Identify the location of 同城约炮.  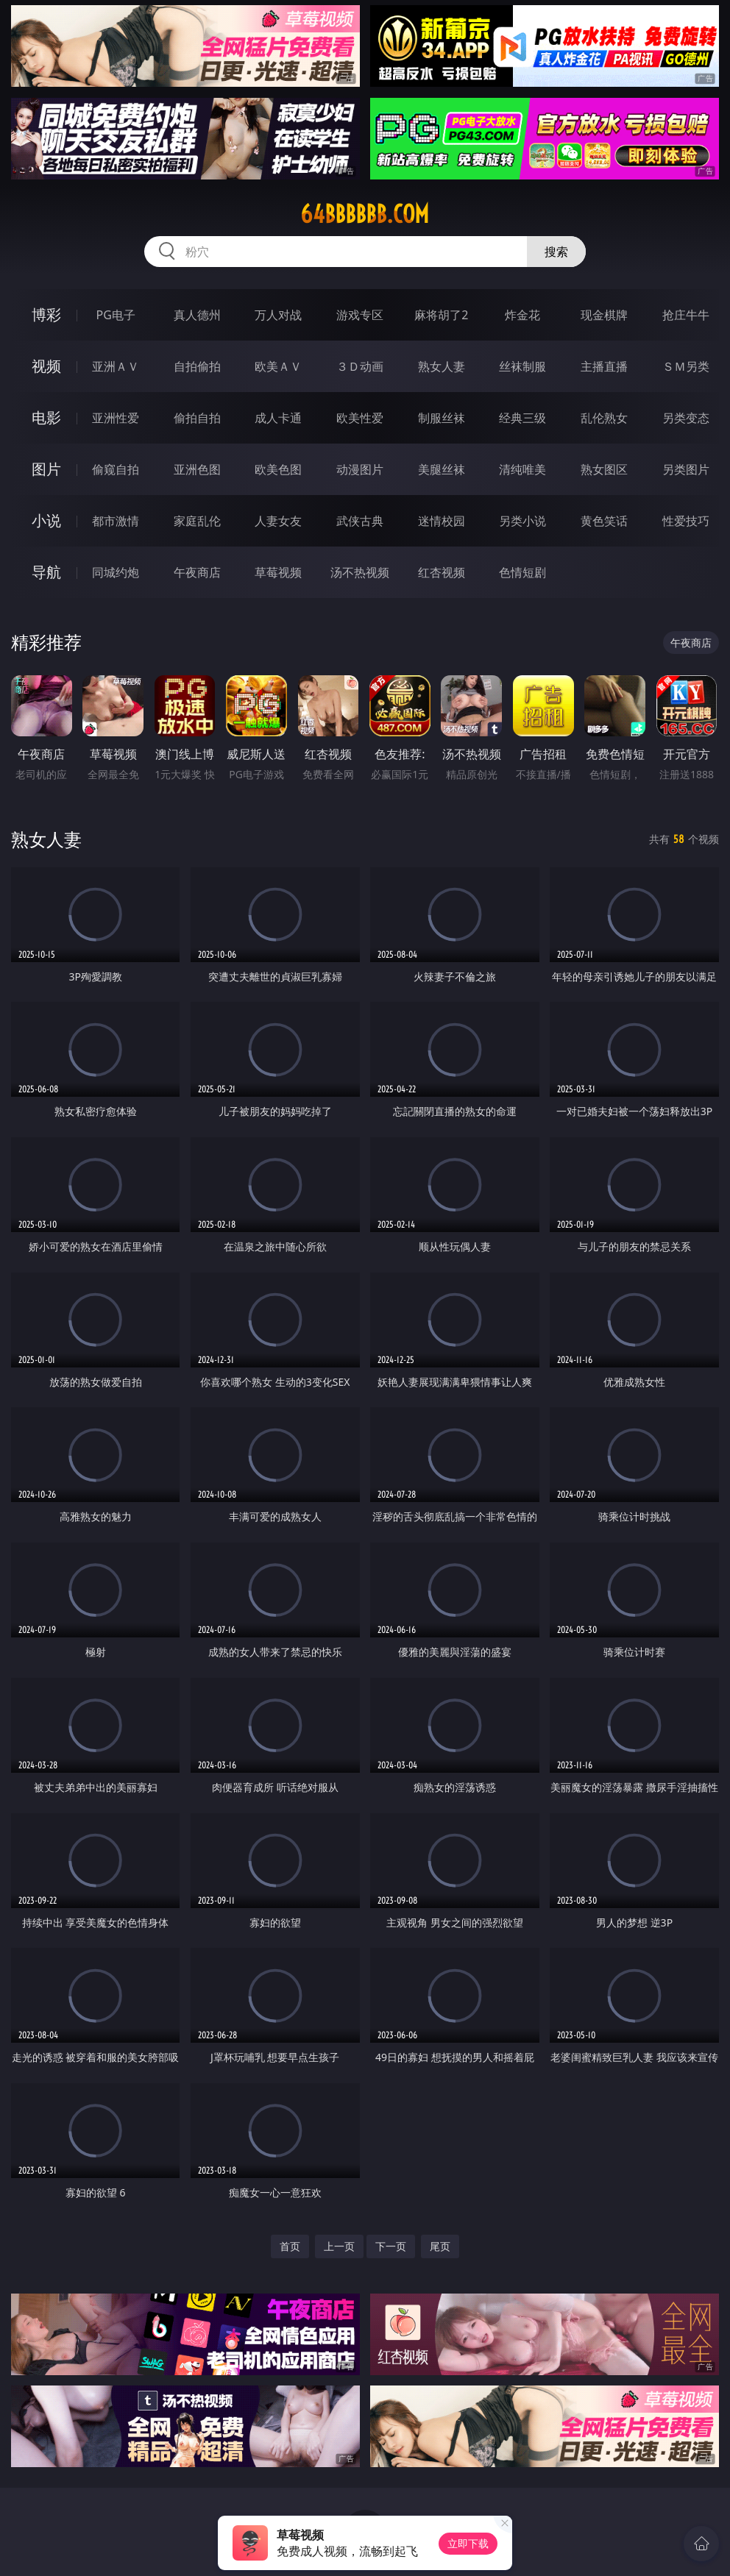
(115, 572).